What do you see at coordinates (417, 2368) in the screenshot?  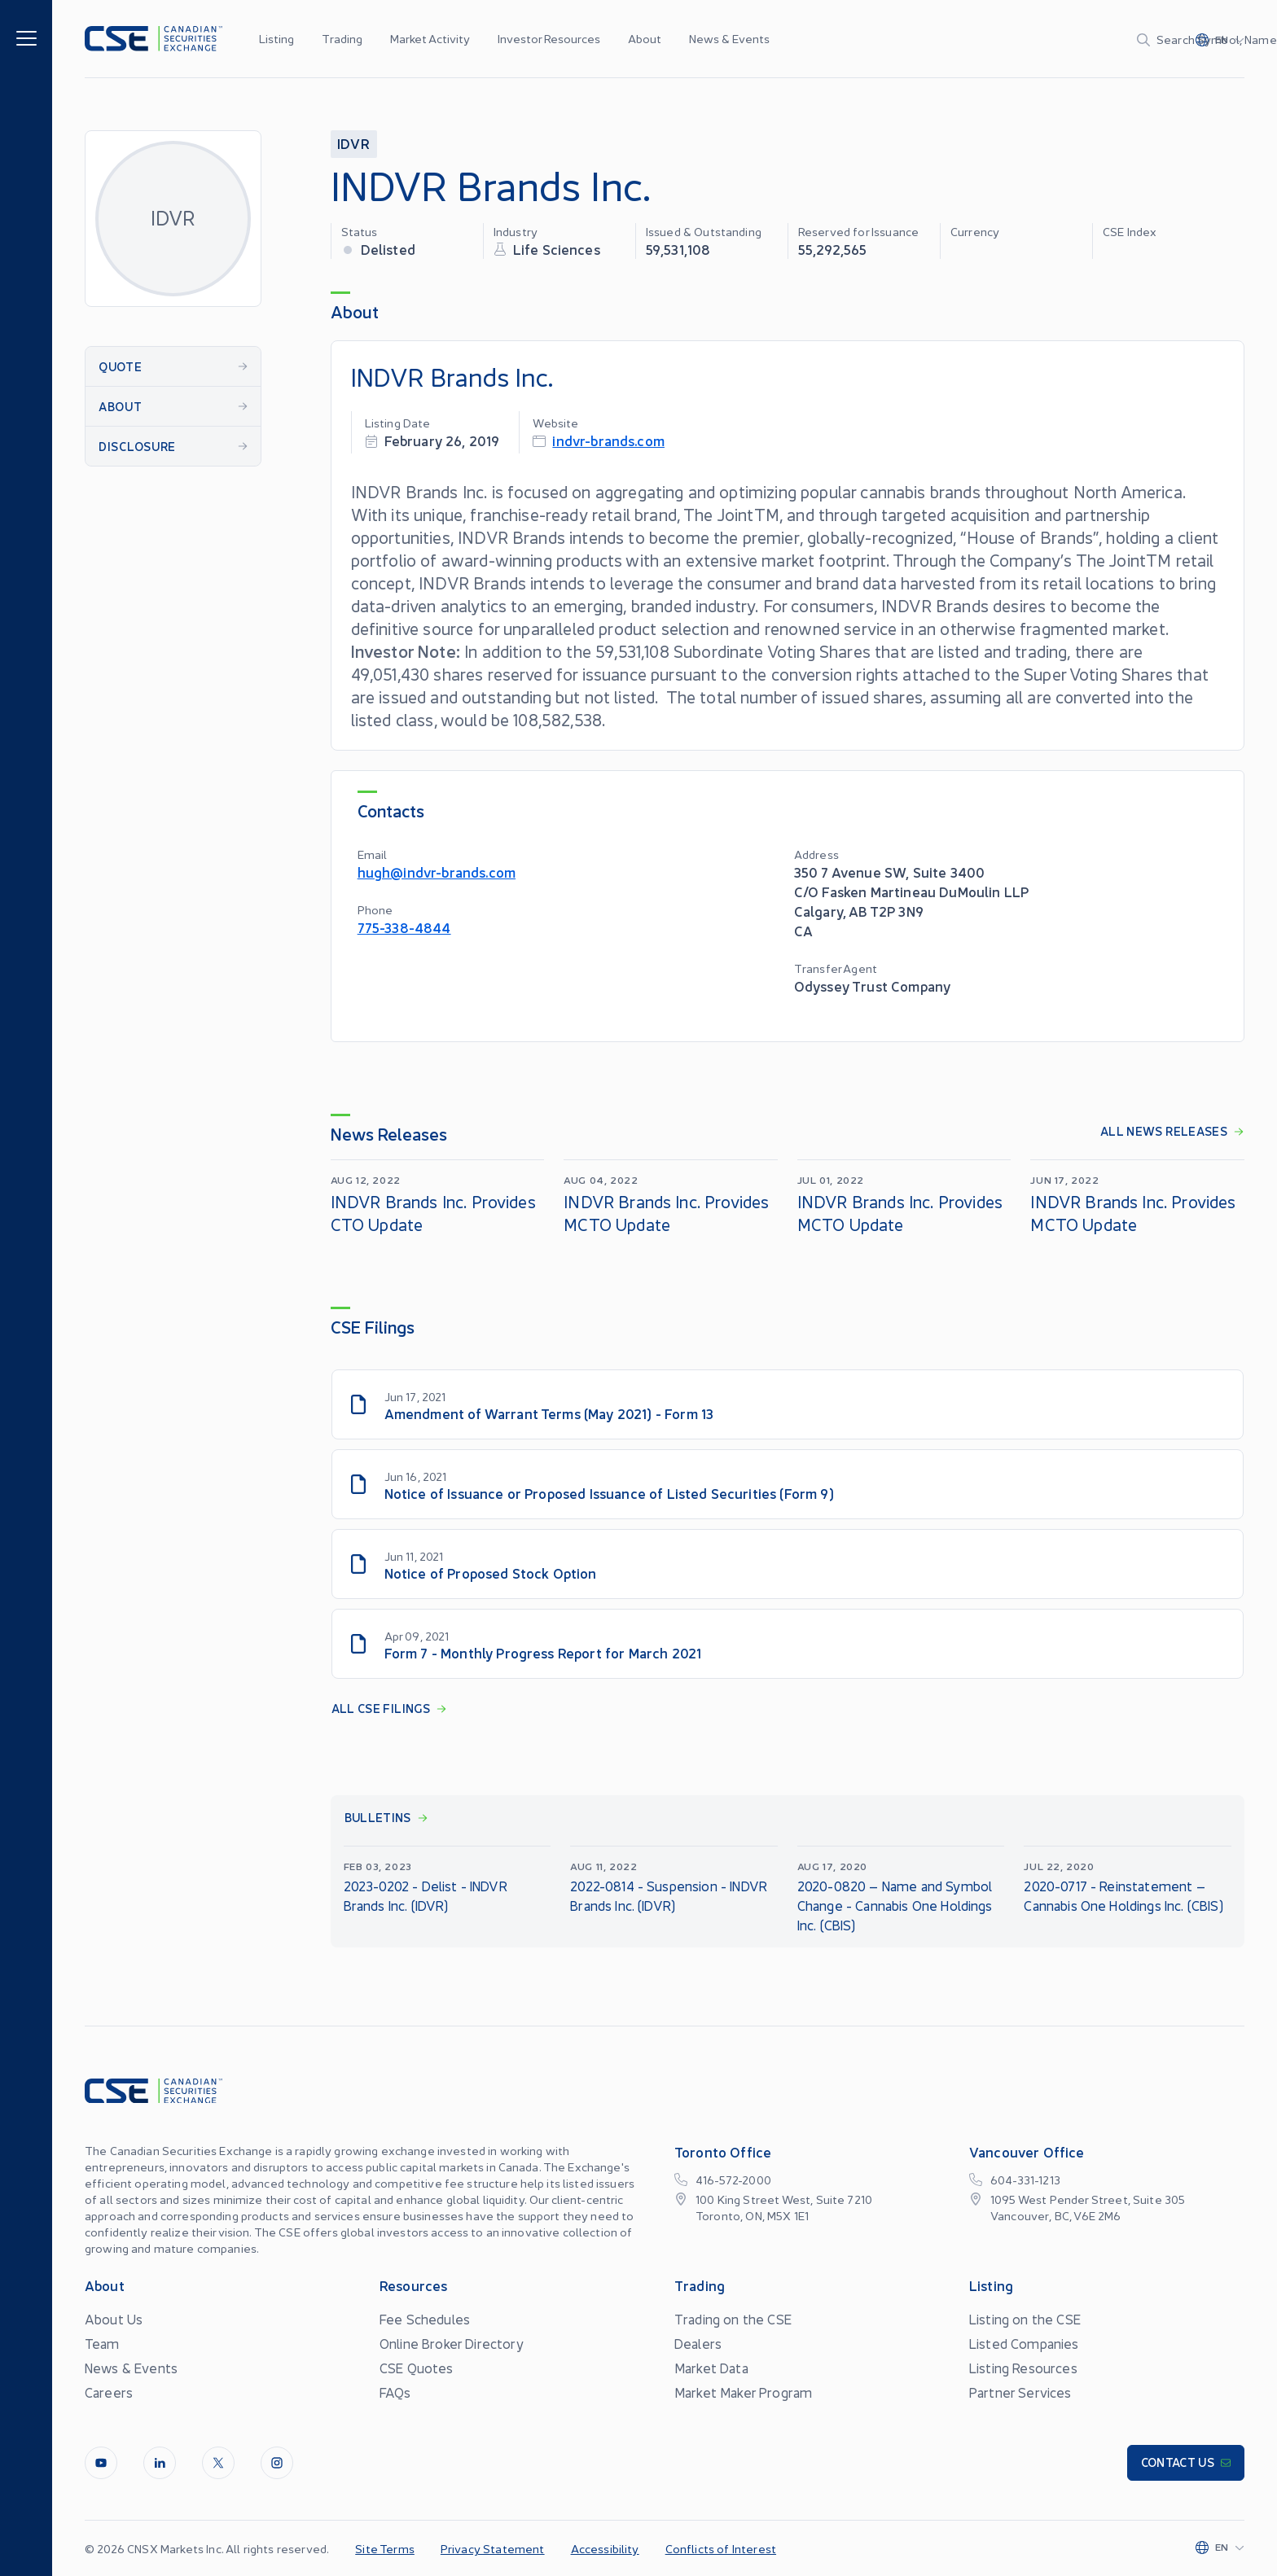 I see `CSE Quotes` at bounding box center [417, 2368].